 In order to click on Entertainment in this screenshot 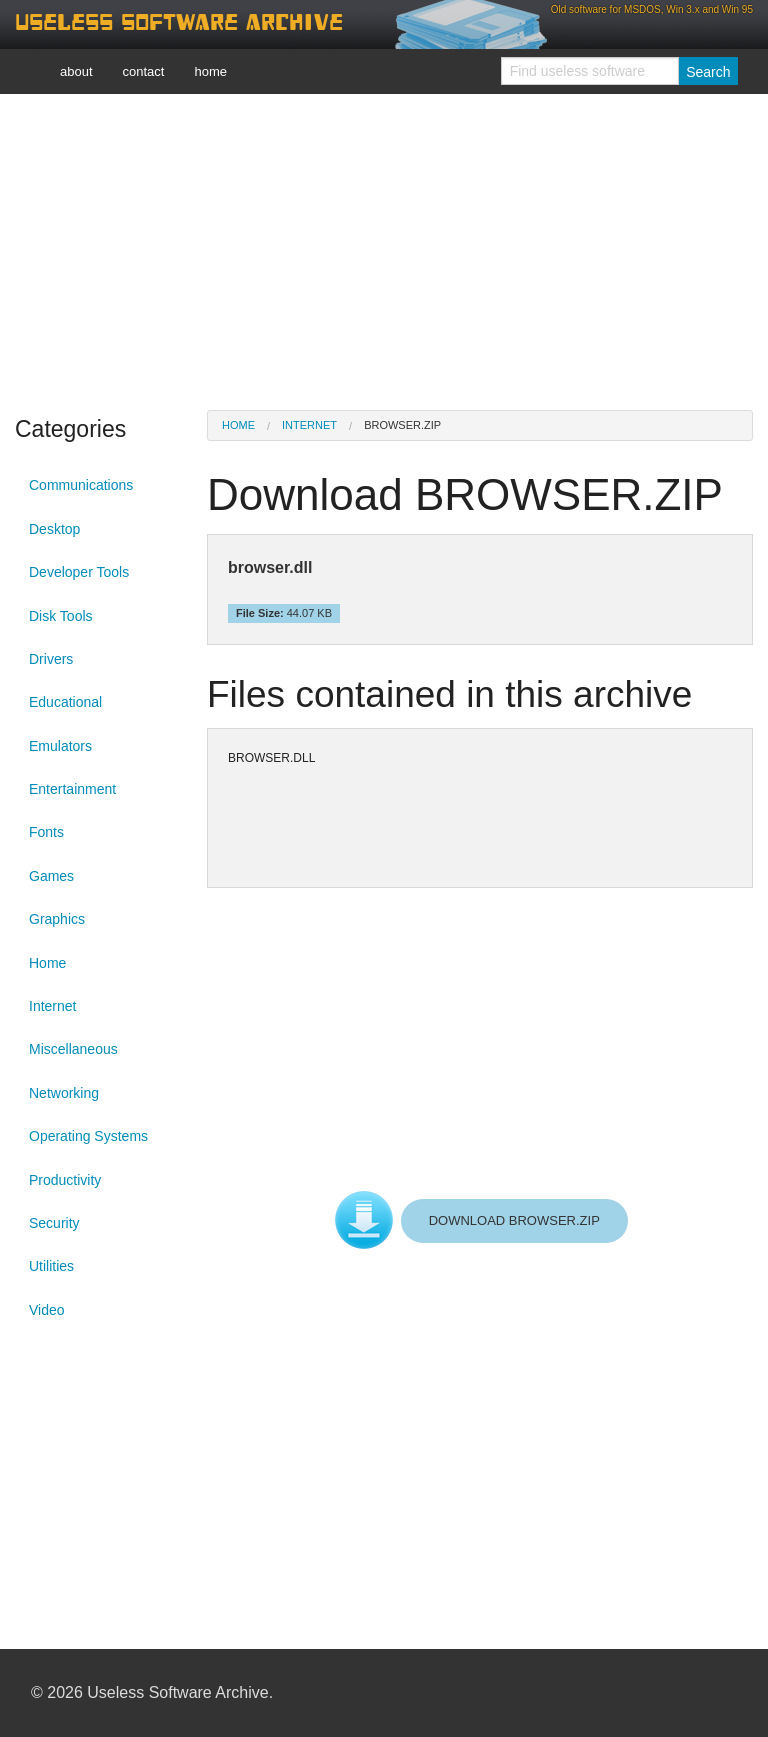, I will do `click(72, 789)`.